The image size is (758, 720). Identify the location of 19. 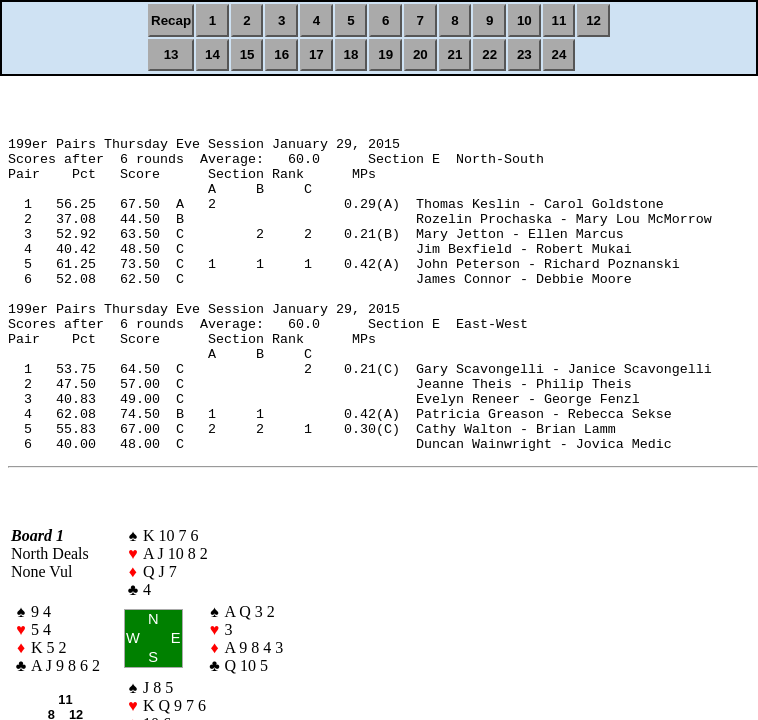
(385, 54).